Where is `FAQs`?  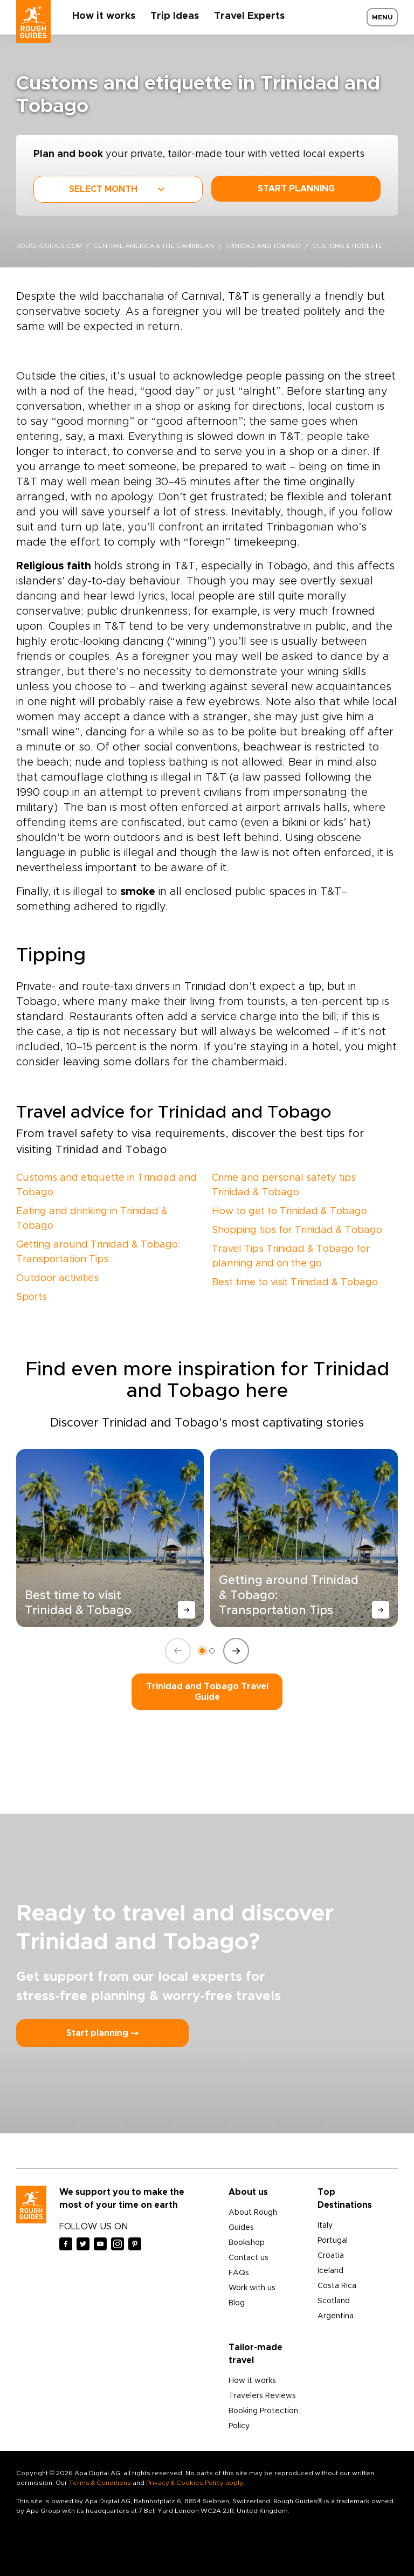
FAQs is located at coordinates (239, 2273).